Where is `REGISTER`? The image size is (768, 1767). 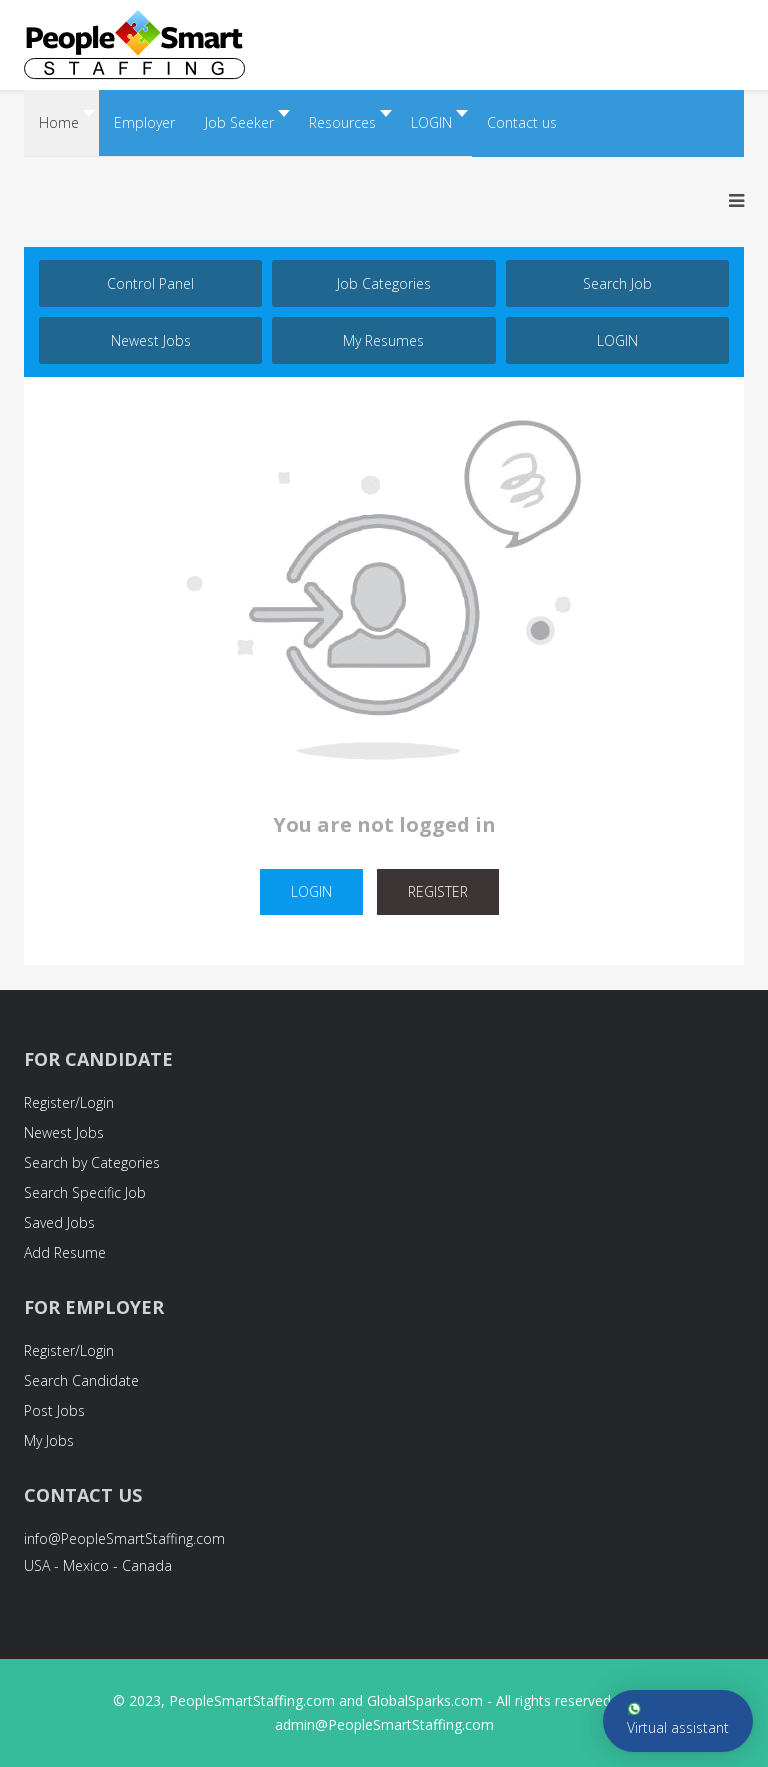 REGISTER is located at coordinates (438, 891).